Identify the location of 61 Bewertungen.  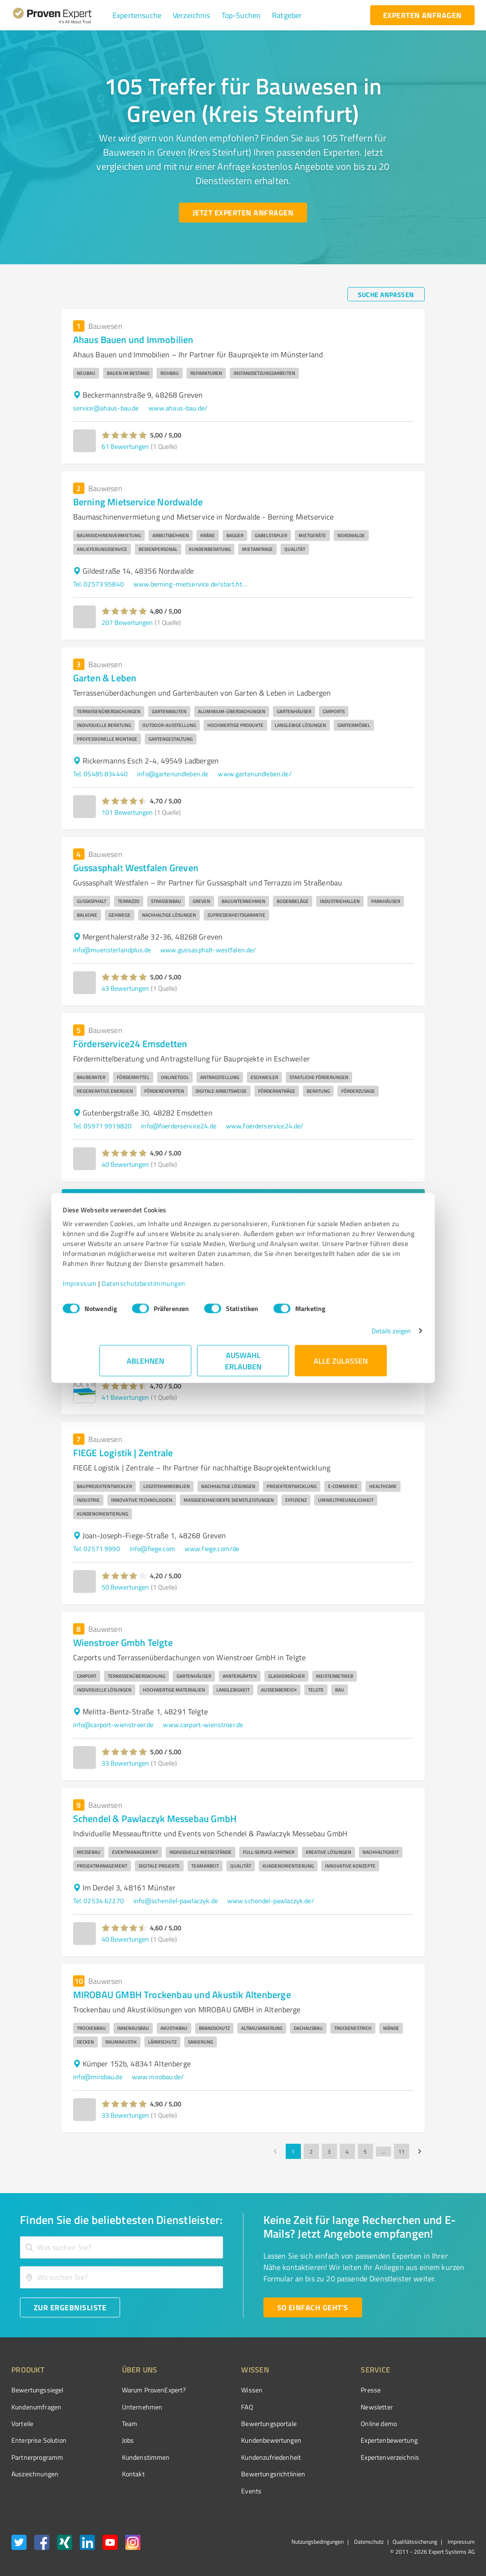
(125, 446).